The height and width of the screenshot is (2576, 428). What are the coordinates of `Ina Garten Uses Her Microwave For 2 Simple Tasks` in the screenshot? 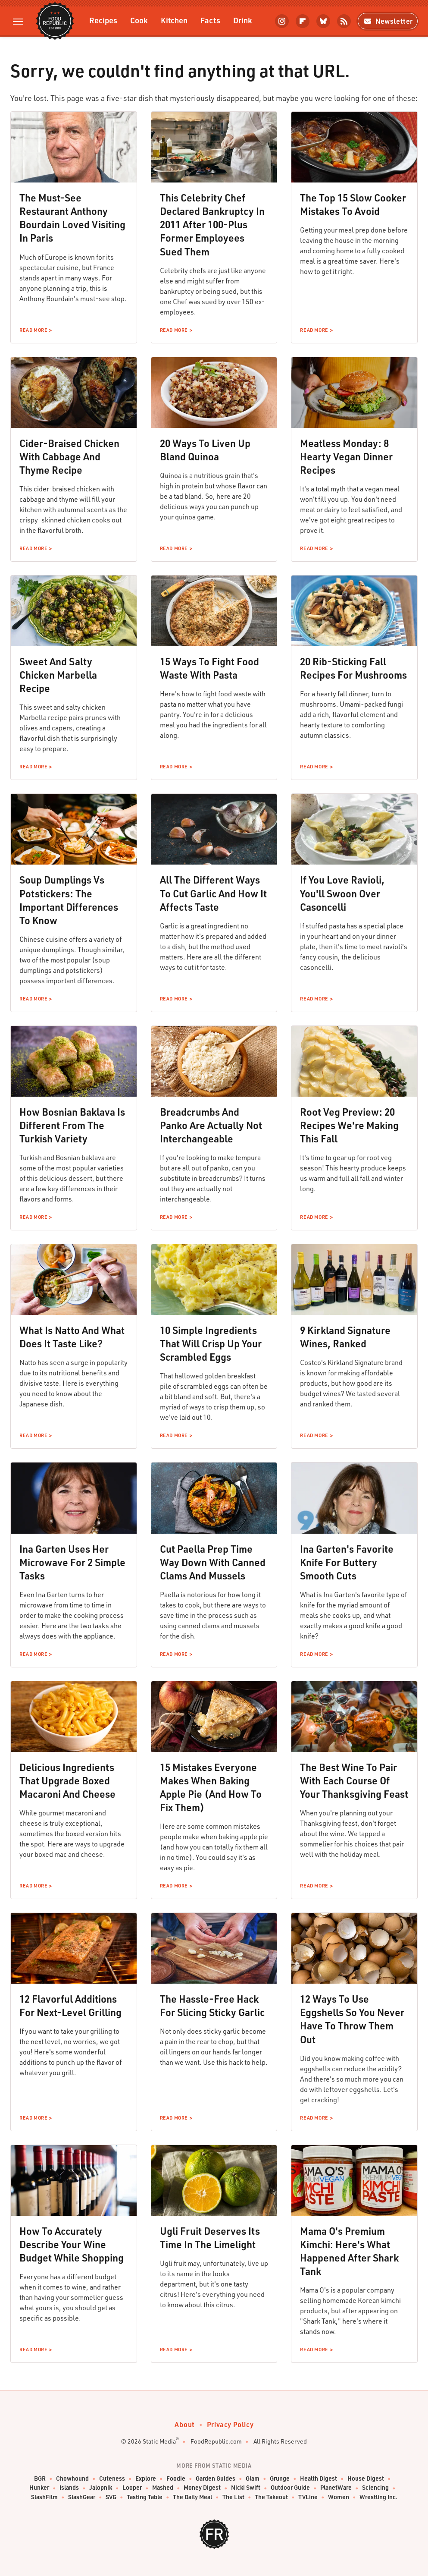 It's located at (72, 1562).